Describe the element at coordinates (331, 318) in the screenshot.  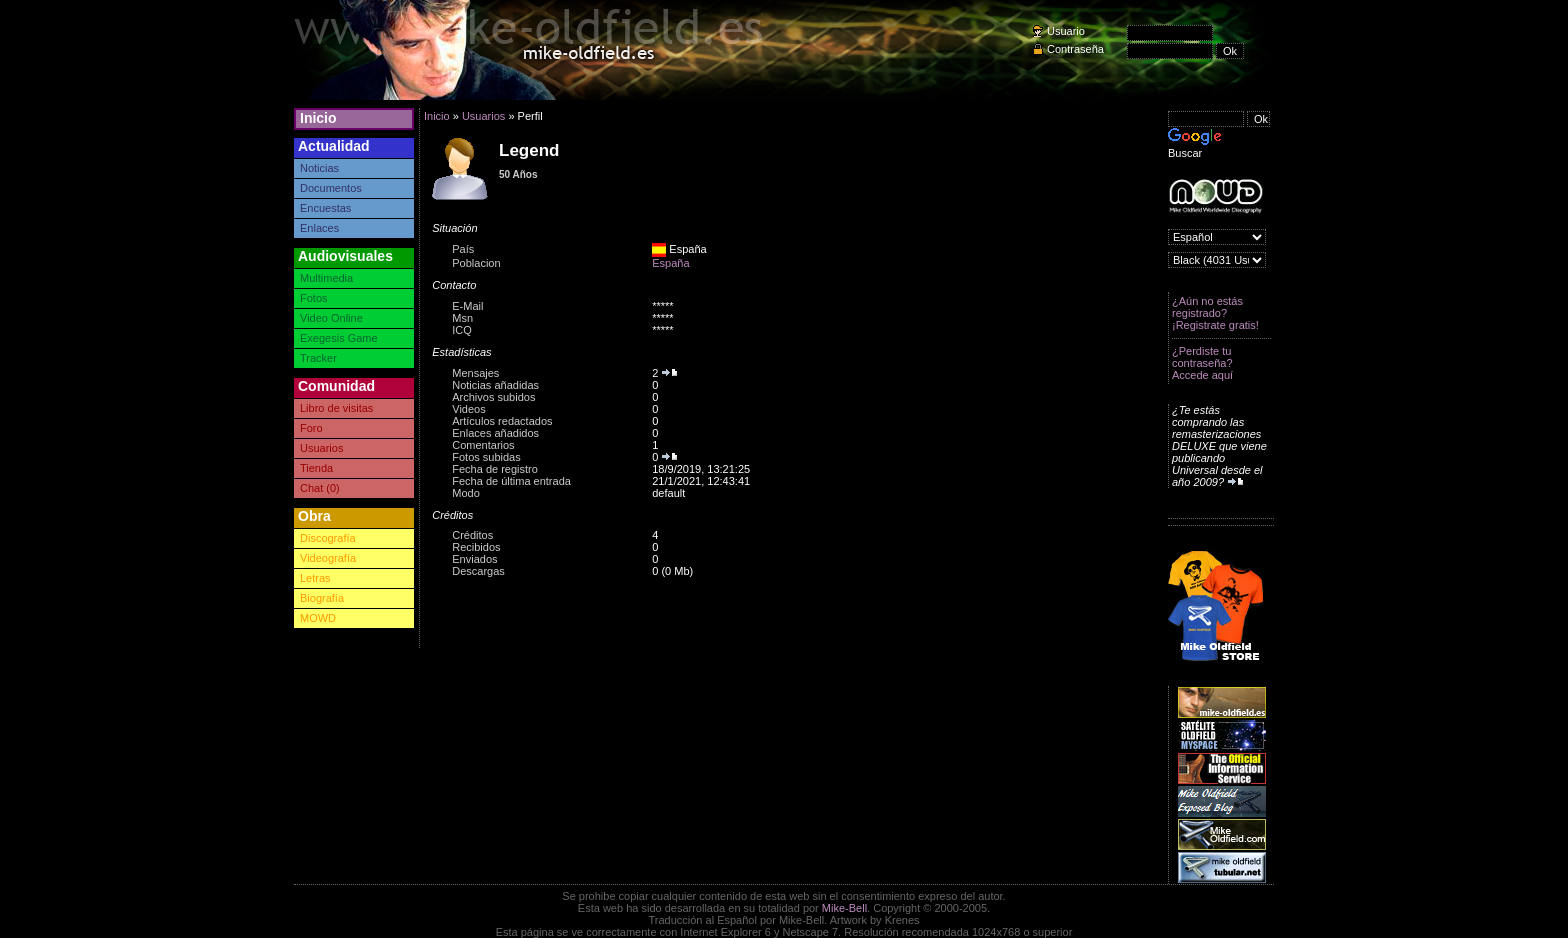
I see `Video Online` at that location.